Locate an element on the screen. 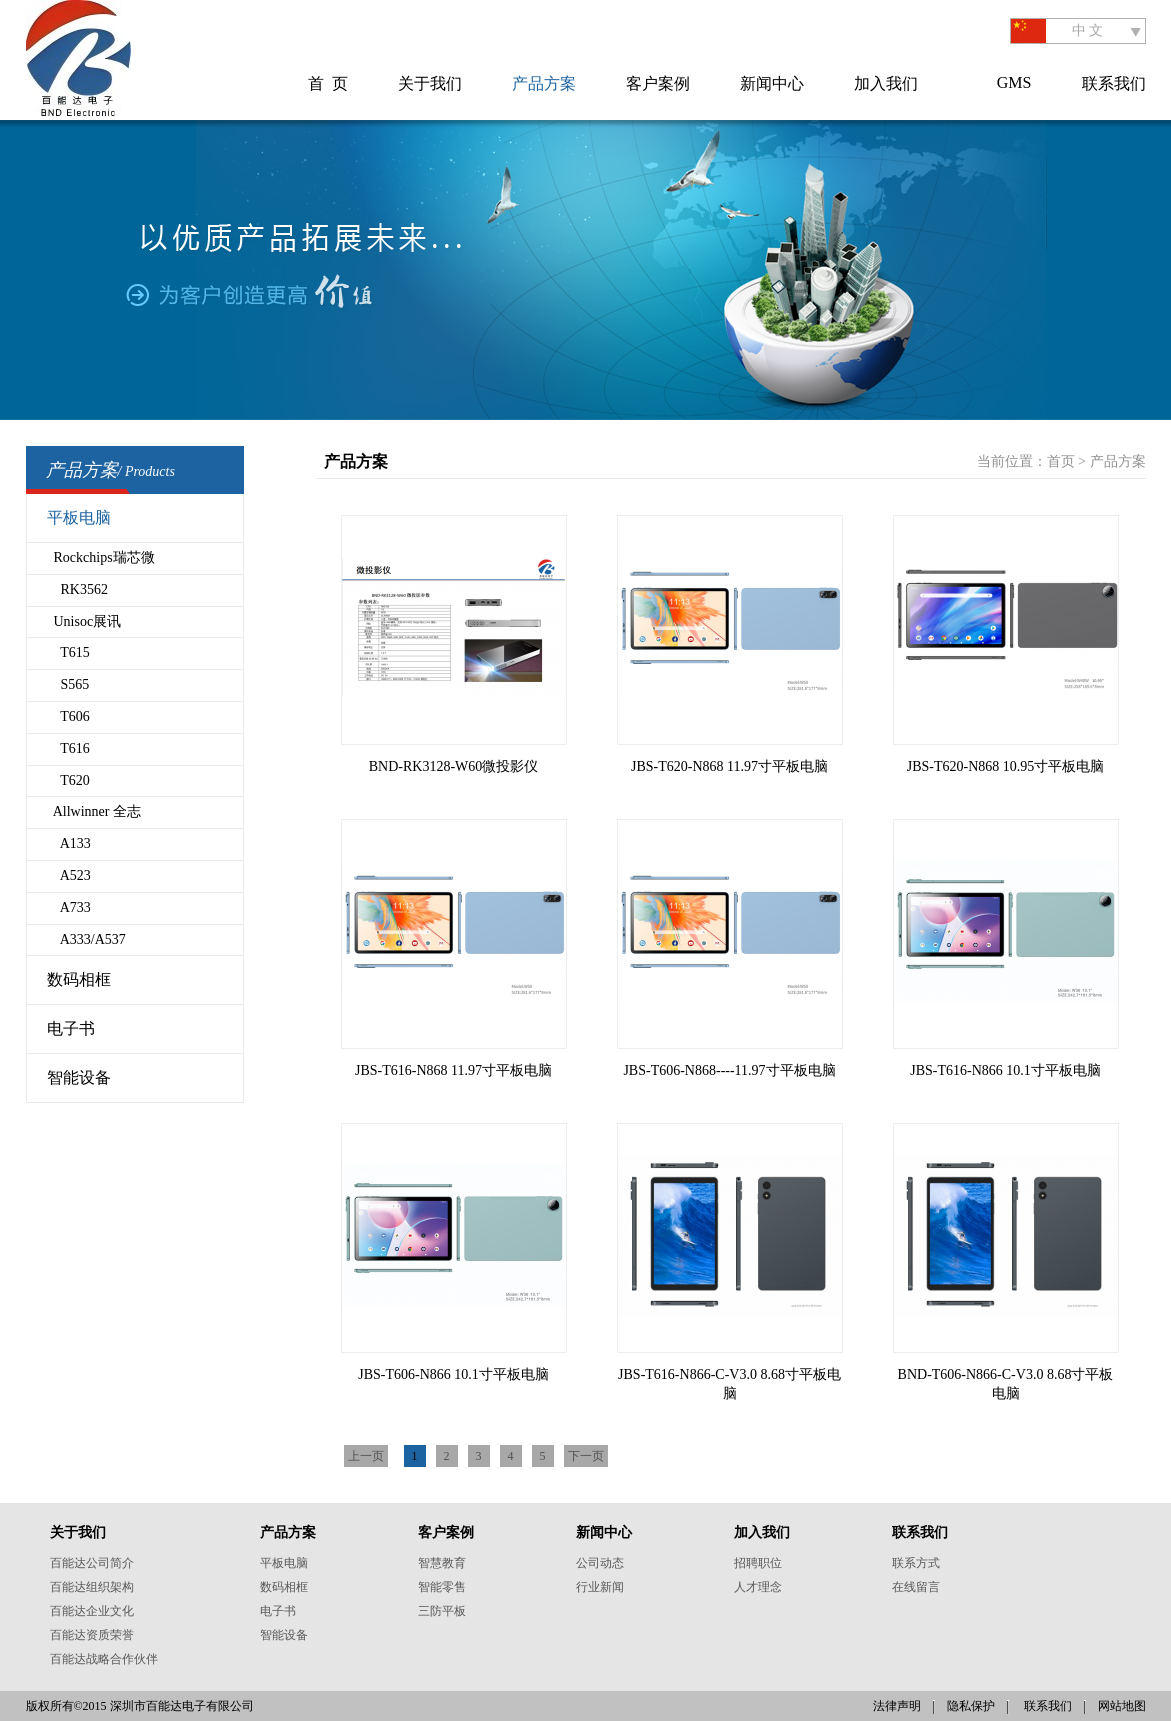  加入我们 is located at coordinates (886, 83).